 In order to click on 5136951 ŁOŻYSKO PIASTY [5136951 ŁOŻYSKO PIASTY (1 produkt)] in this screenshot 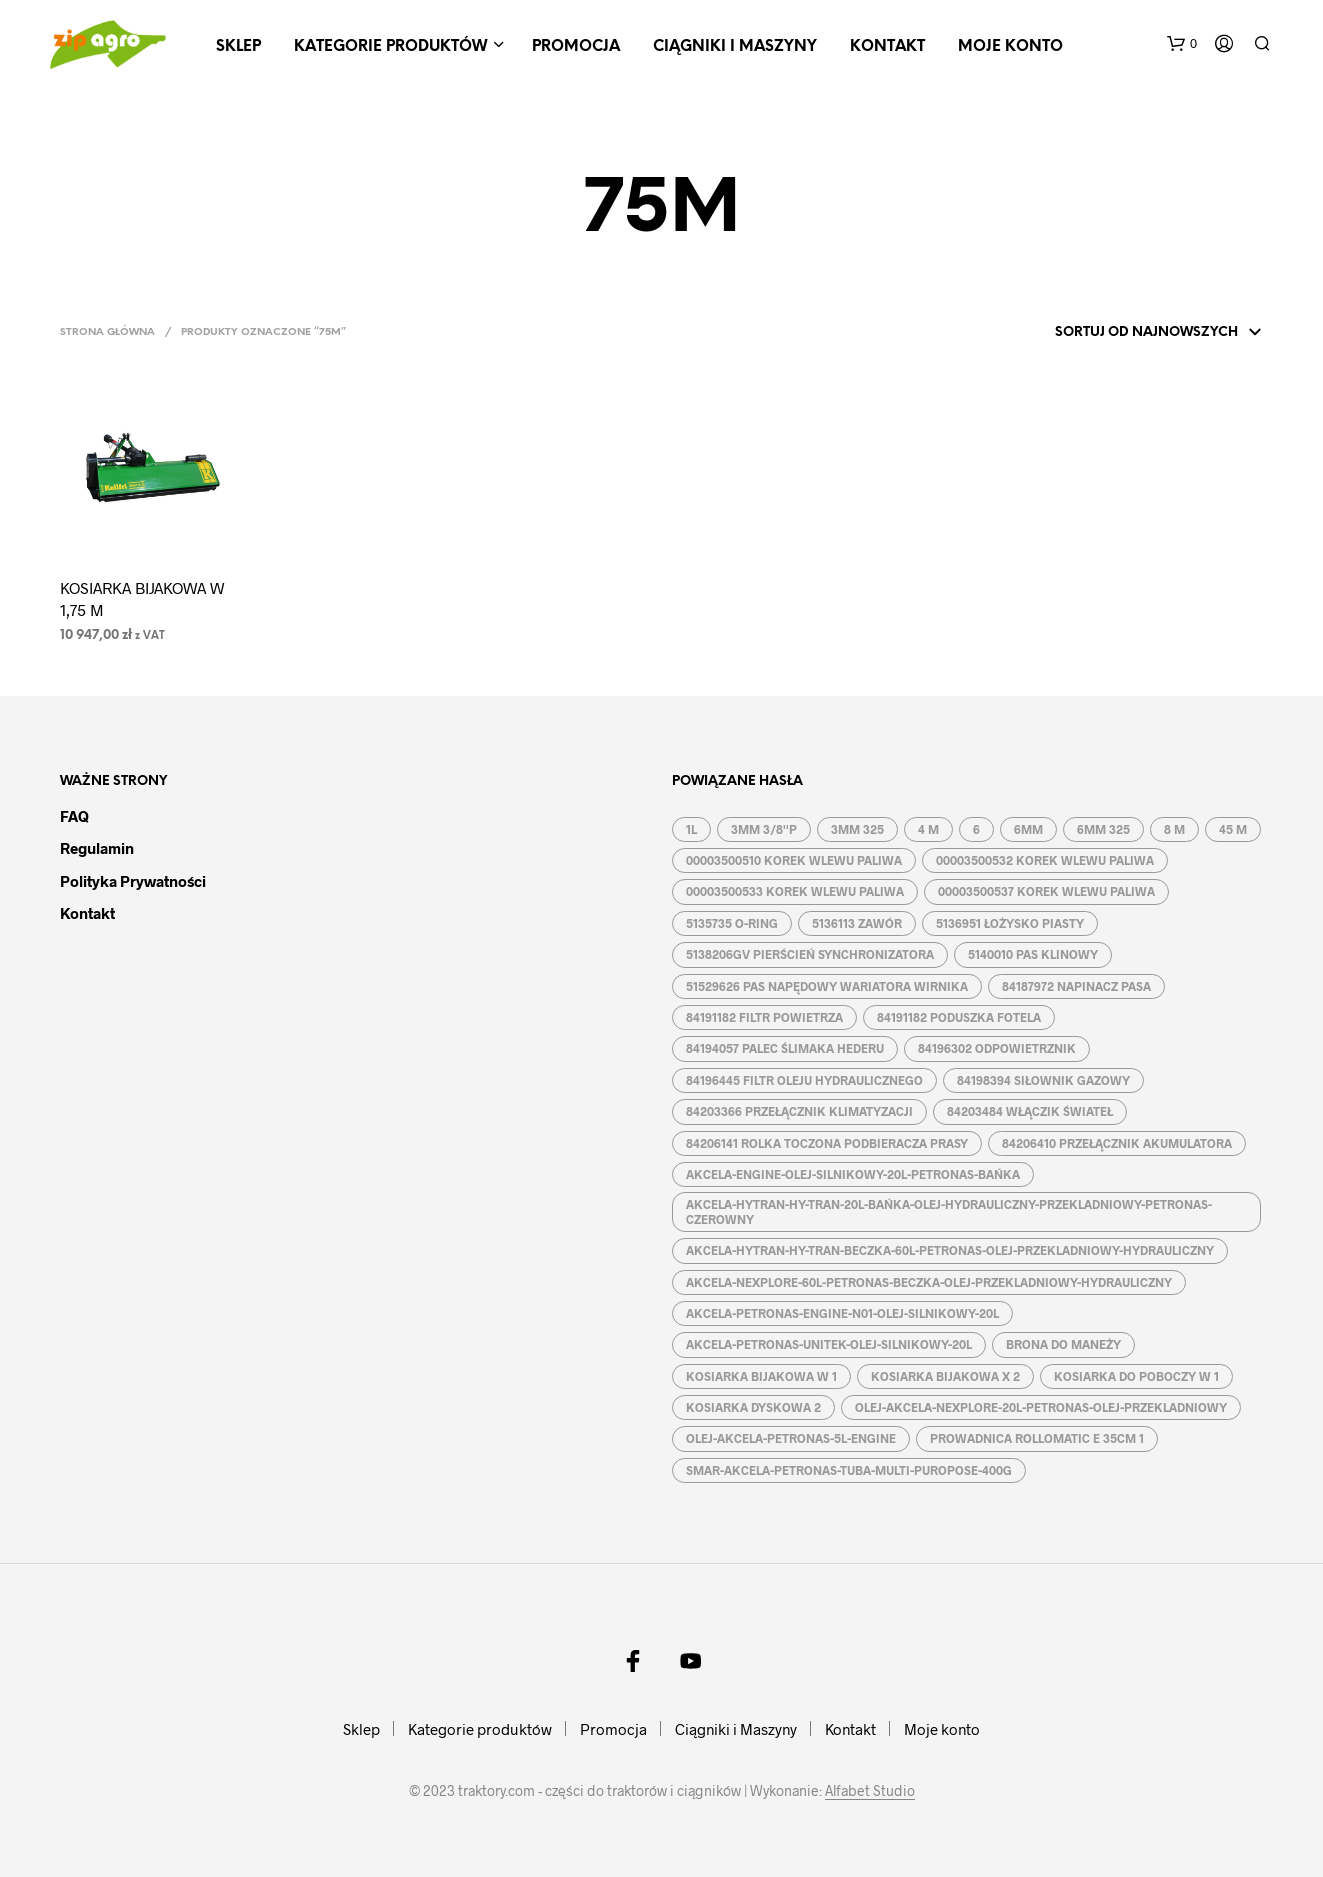, I will do `click(1010, 923)`.